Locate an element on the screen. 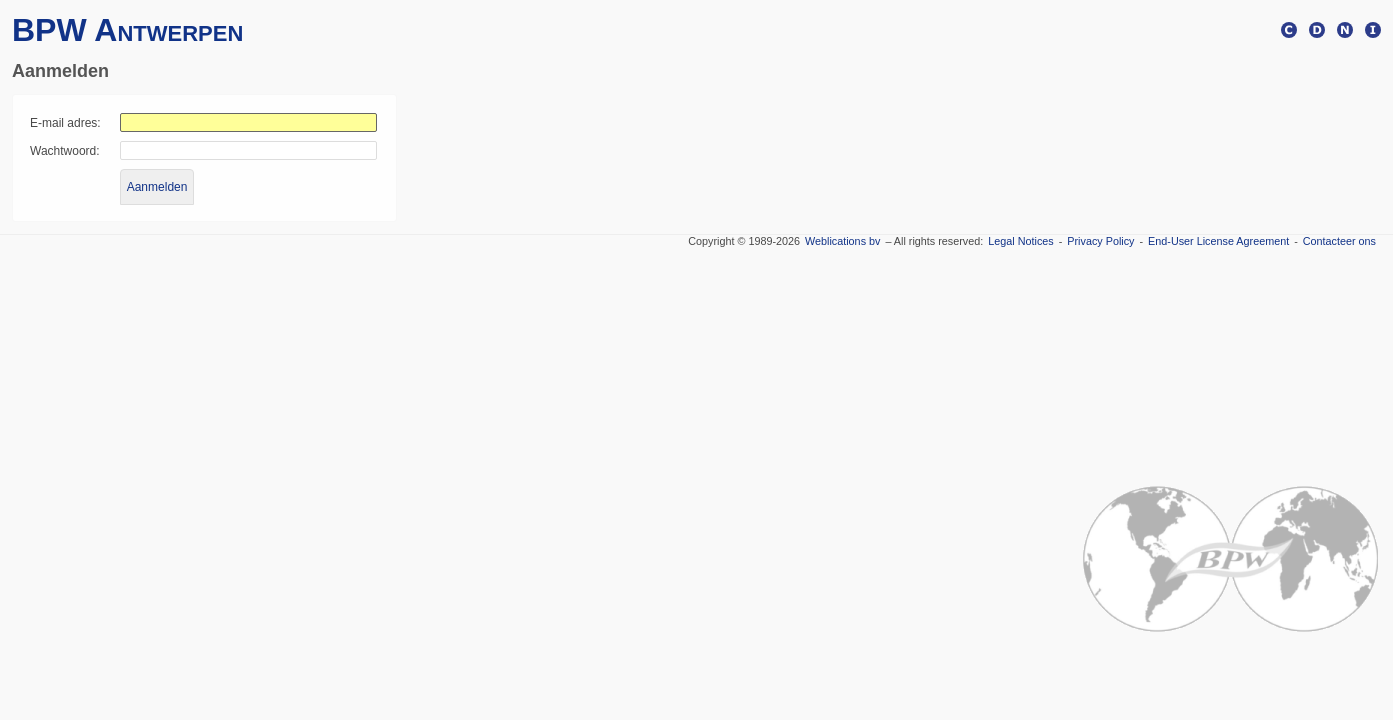  Weblications bv is located at coordinates (842, 241).